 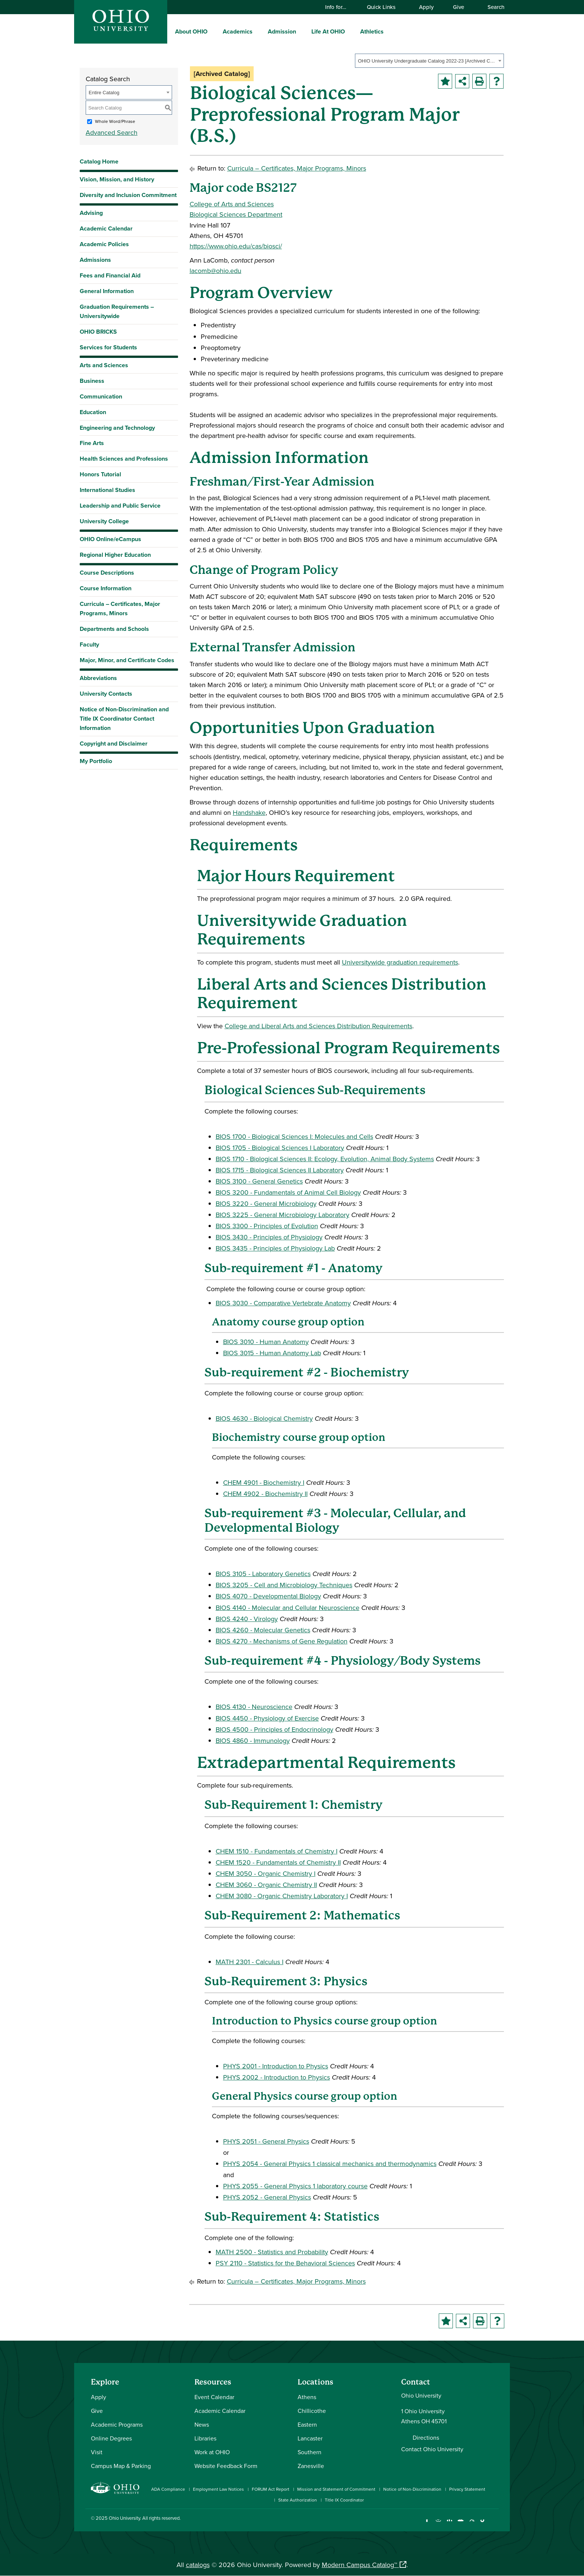 I want to click on College of Arts and Sciences, so click(x=232, y=204).